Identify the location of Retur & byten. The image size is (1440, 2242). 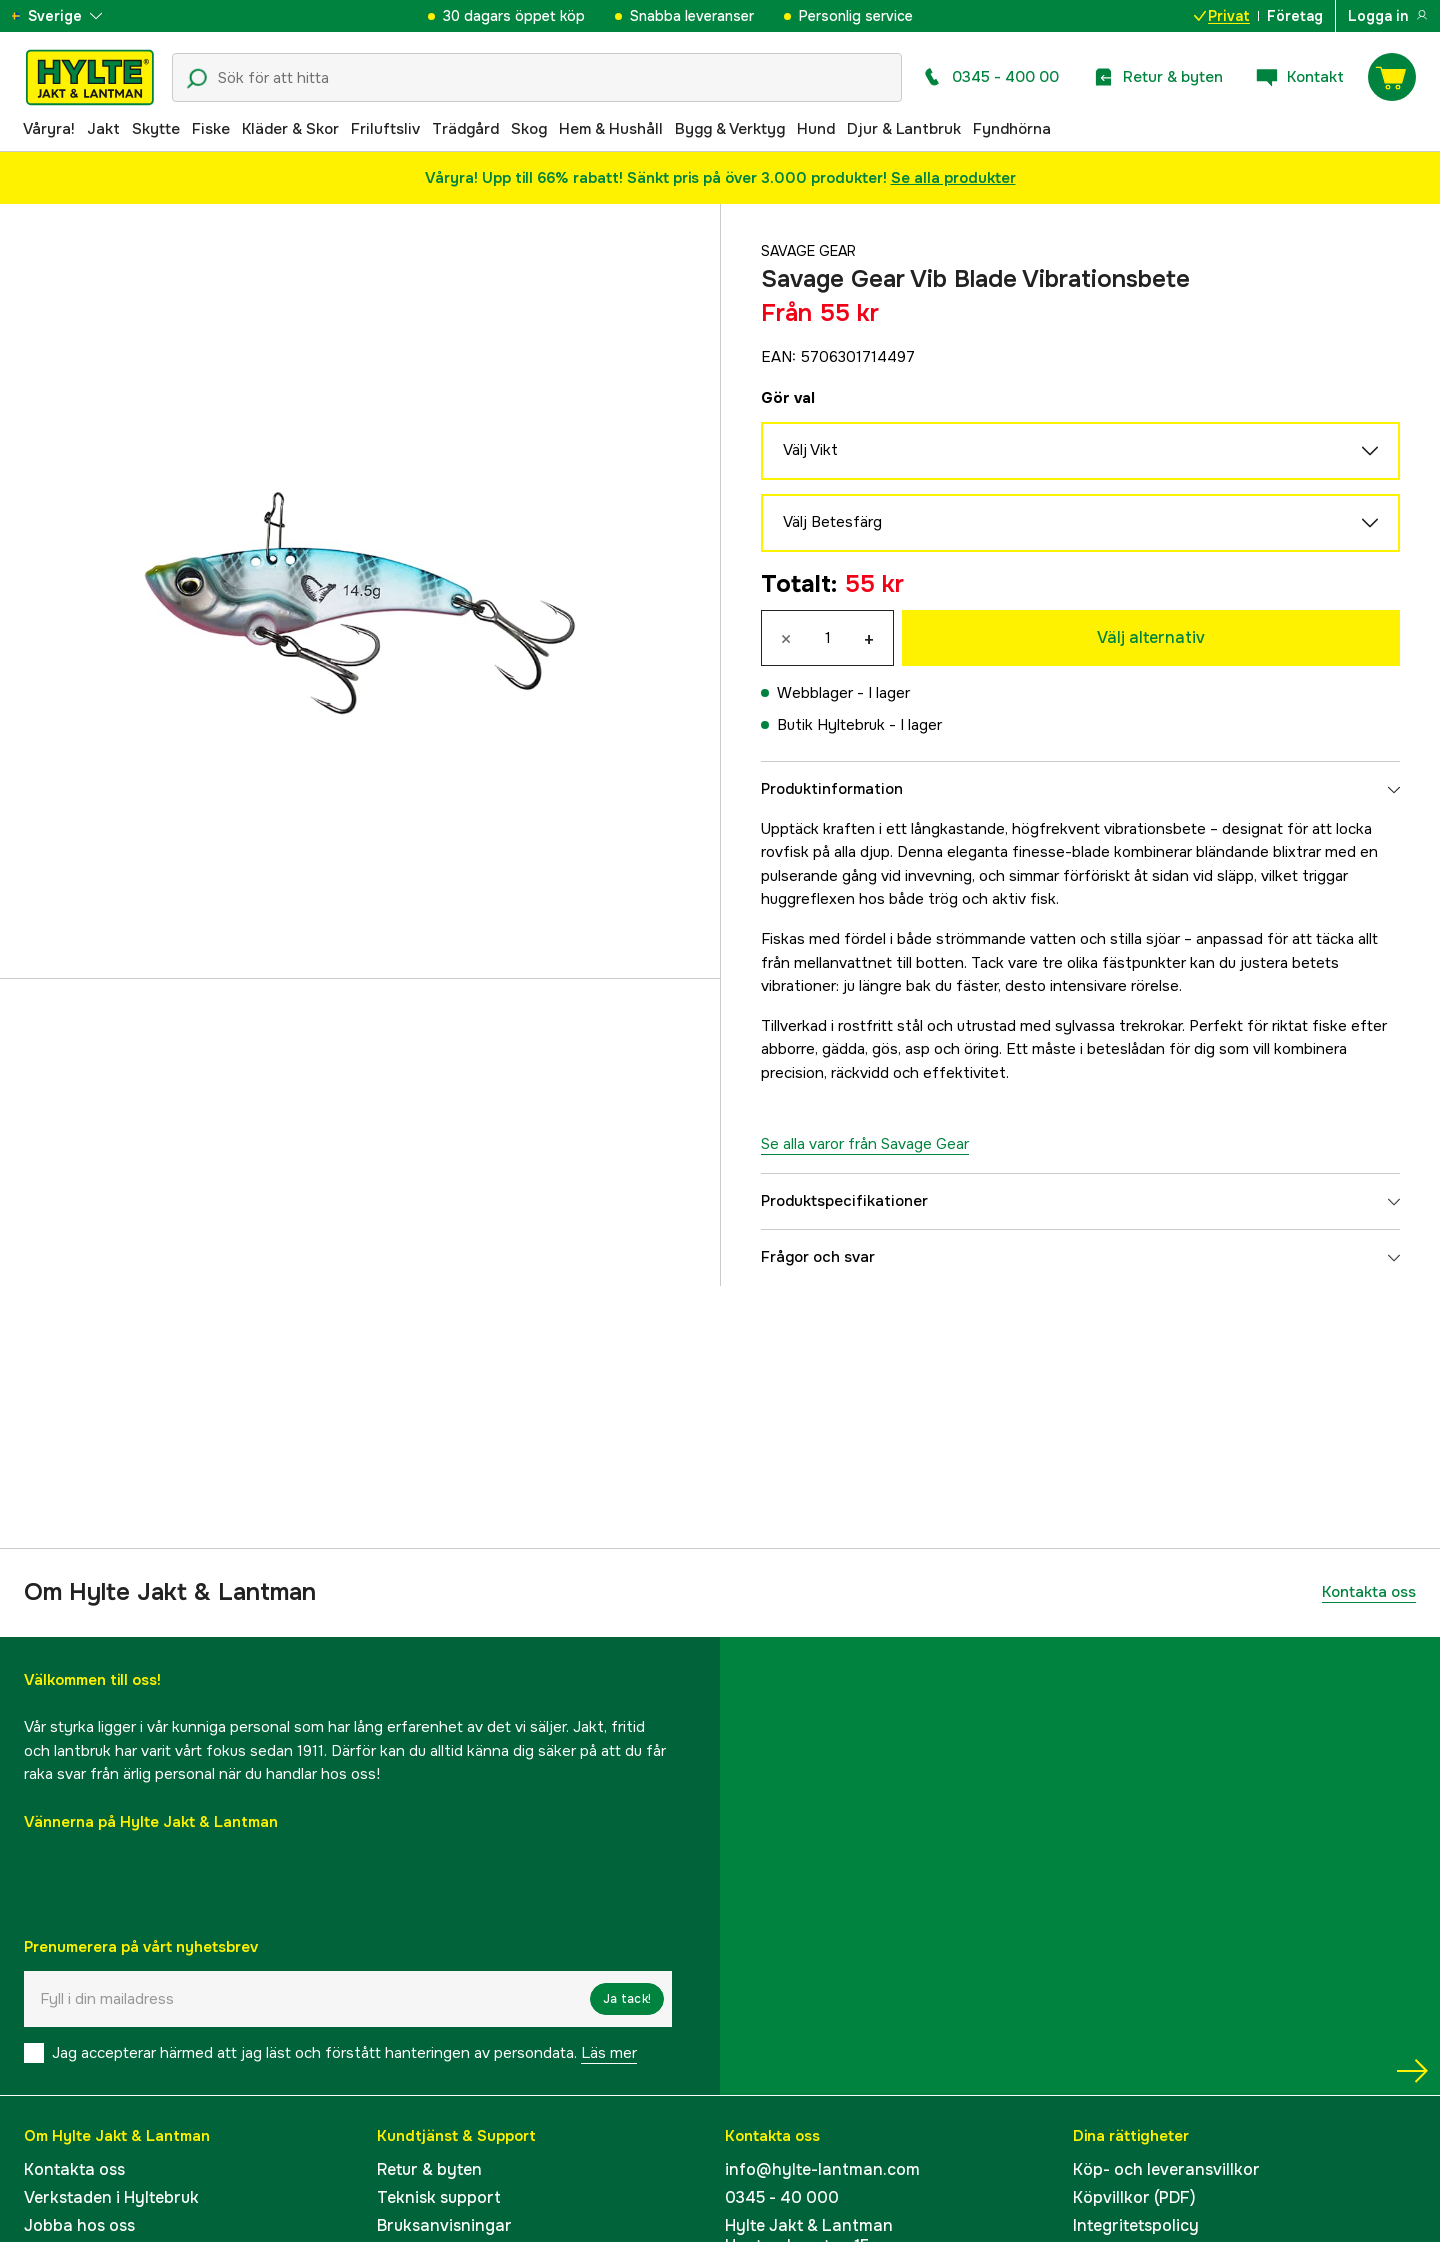
(429, 2169).